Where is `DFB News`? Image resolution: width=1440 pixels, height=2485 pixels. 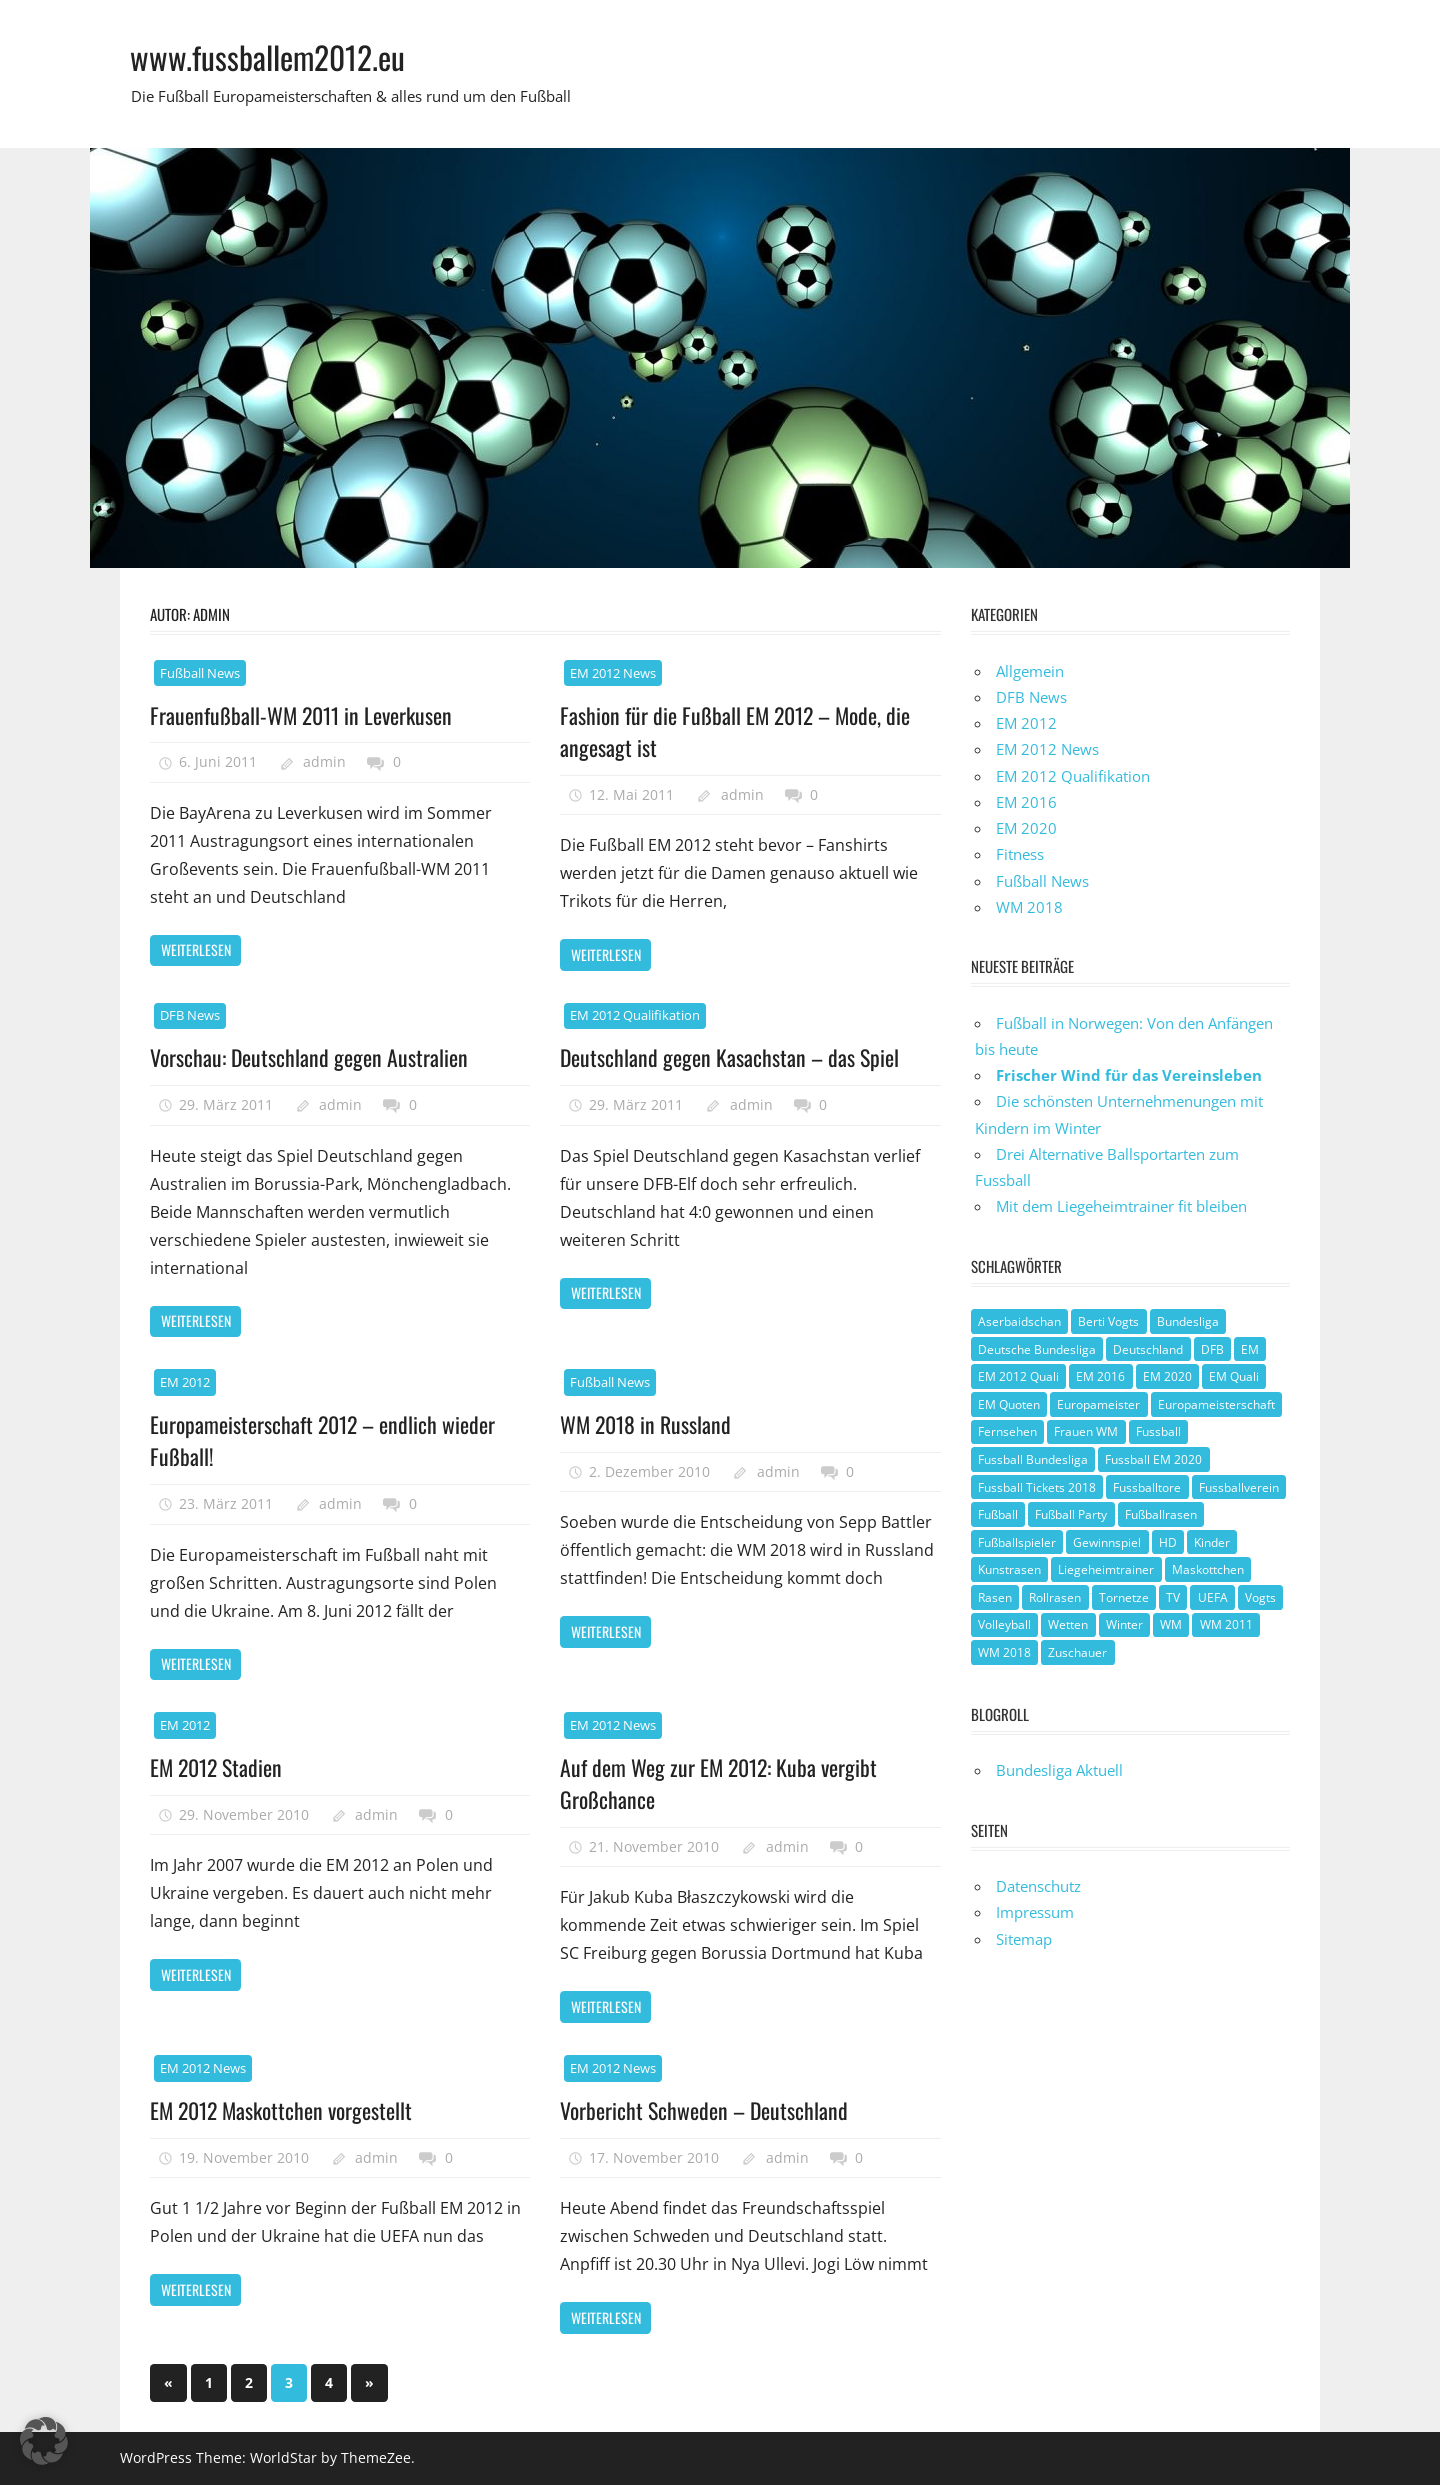
DFB News is located at coordinates (190, 1015).